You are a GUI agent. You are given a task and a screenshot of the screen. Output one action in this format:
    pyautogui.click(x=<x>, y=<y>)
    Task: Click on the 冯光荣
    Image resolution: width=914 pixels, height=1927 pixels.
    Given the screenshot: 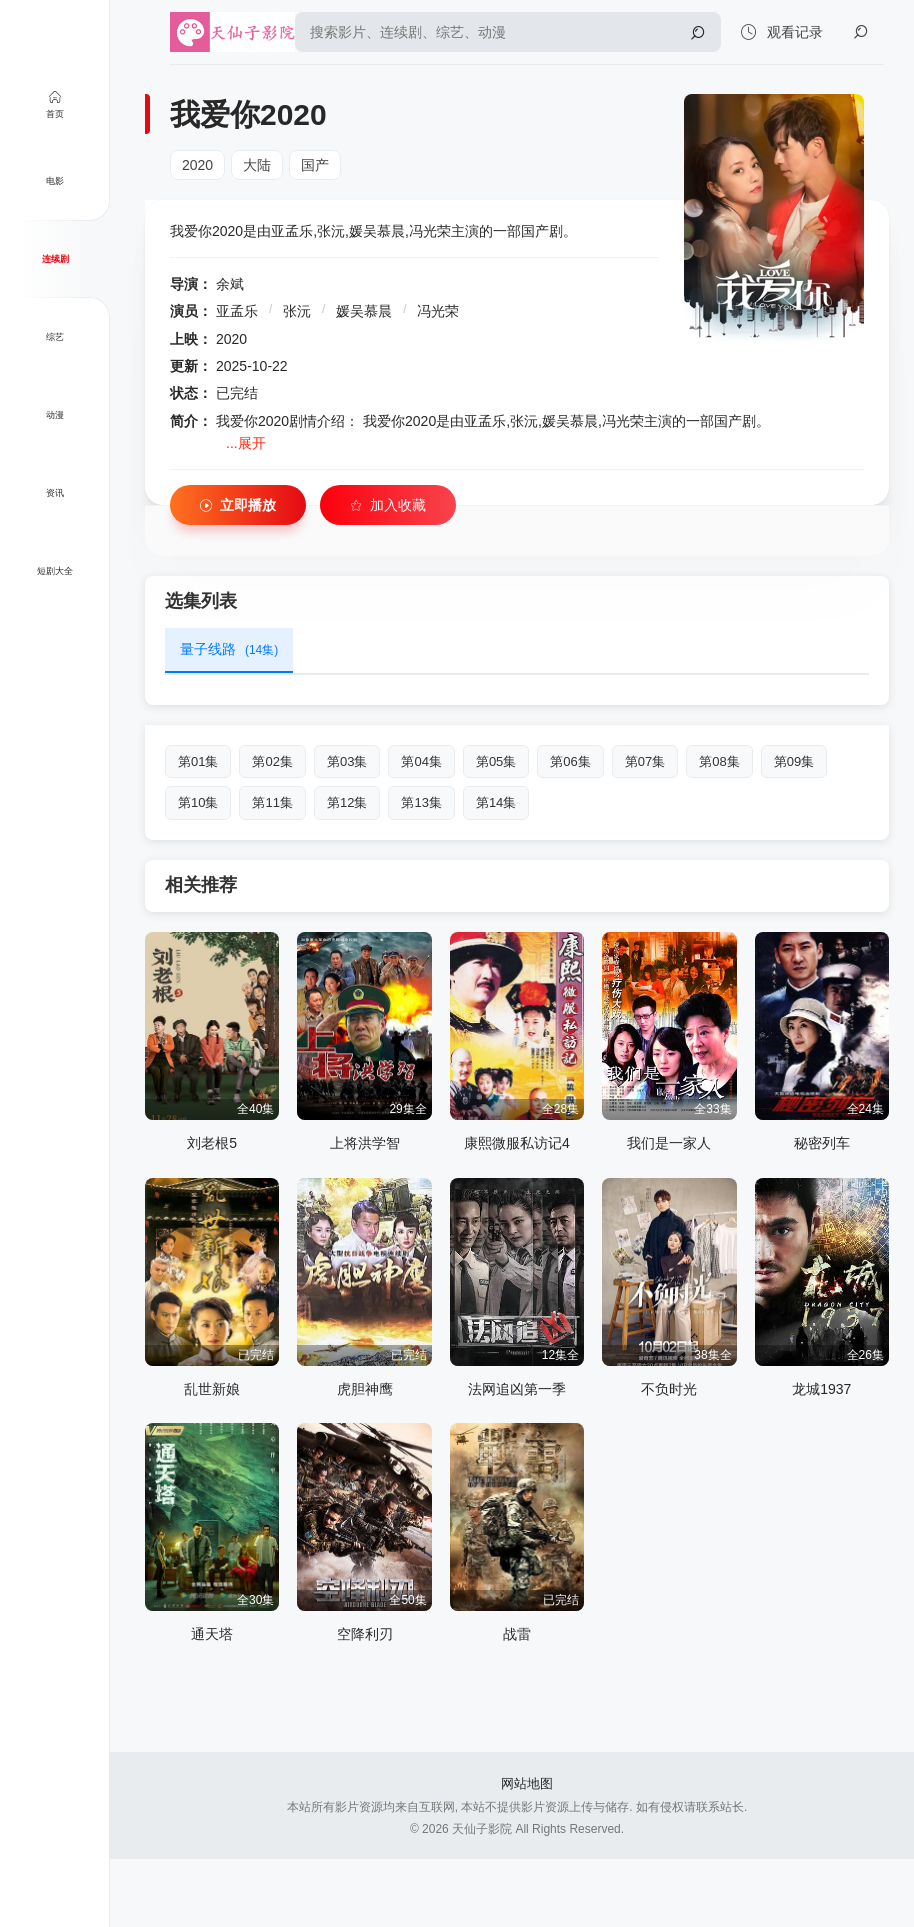 What is the action you would take?
    pyautogui.click(x=438, y=311)
    